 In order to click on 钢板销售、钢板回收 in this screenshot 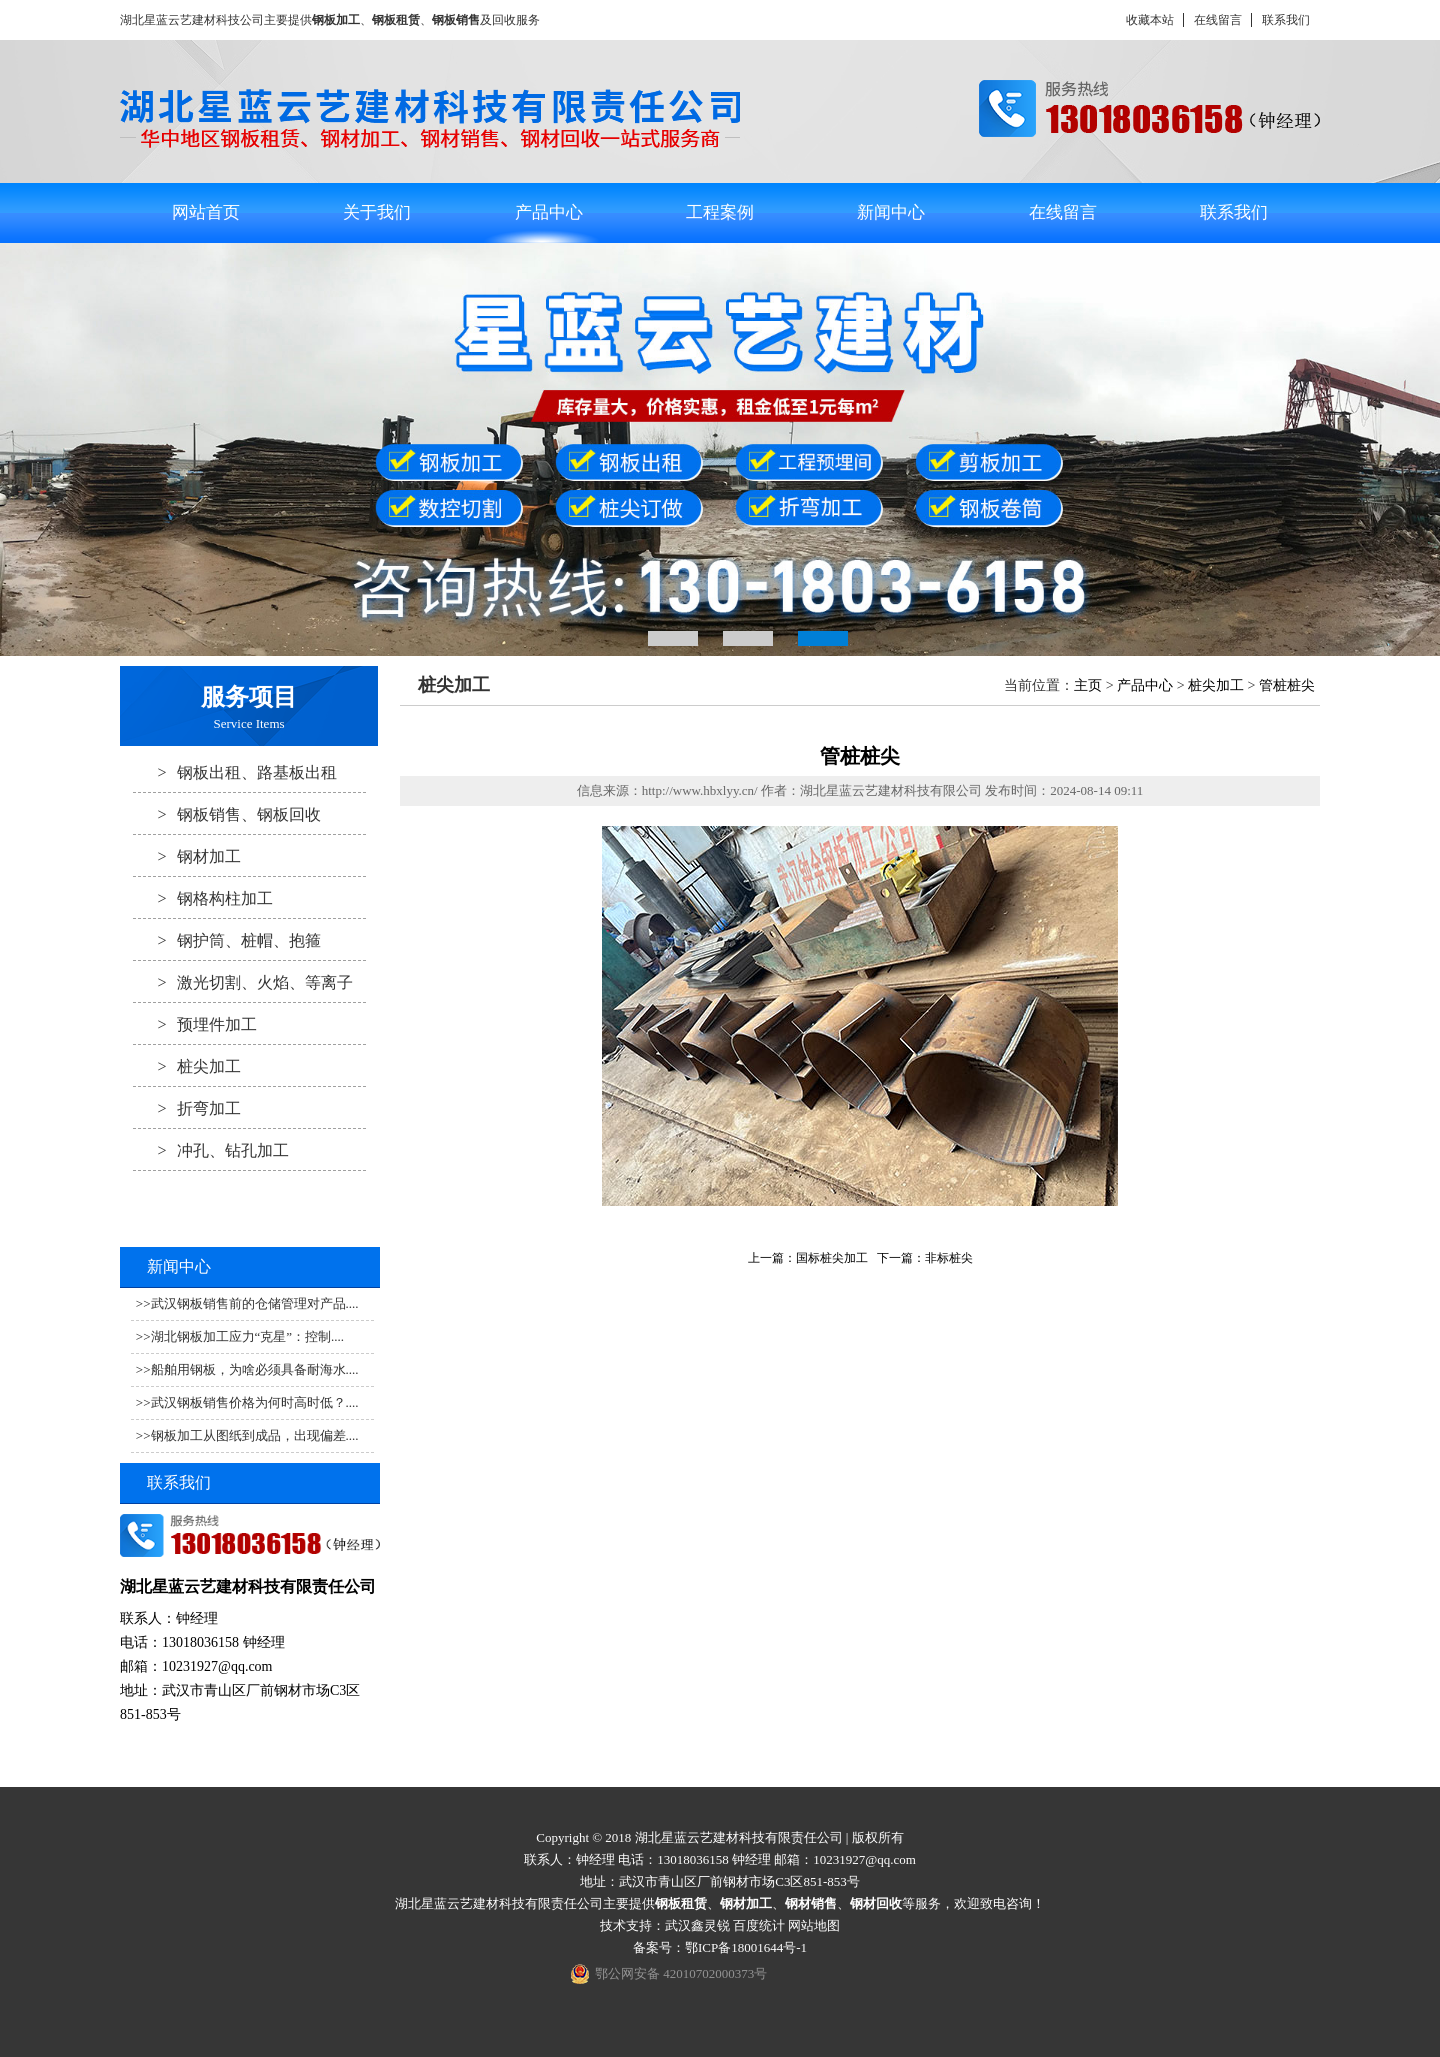, I will do `click(227, 814)`.